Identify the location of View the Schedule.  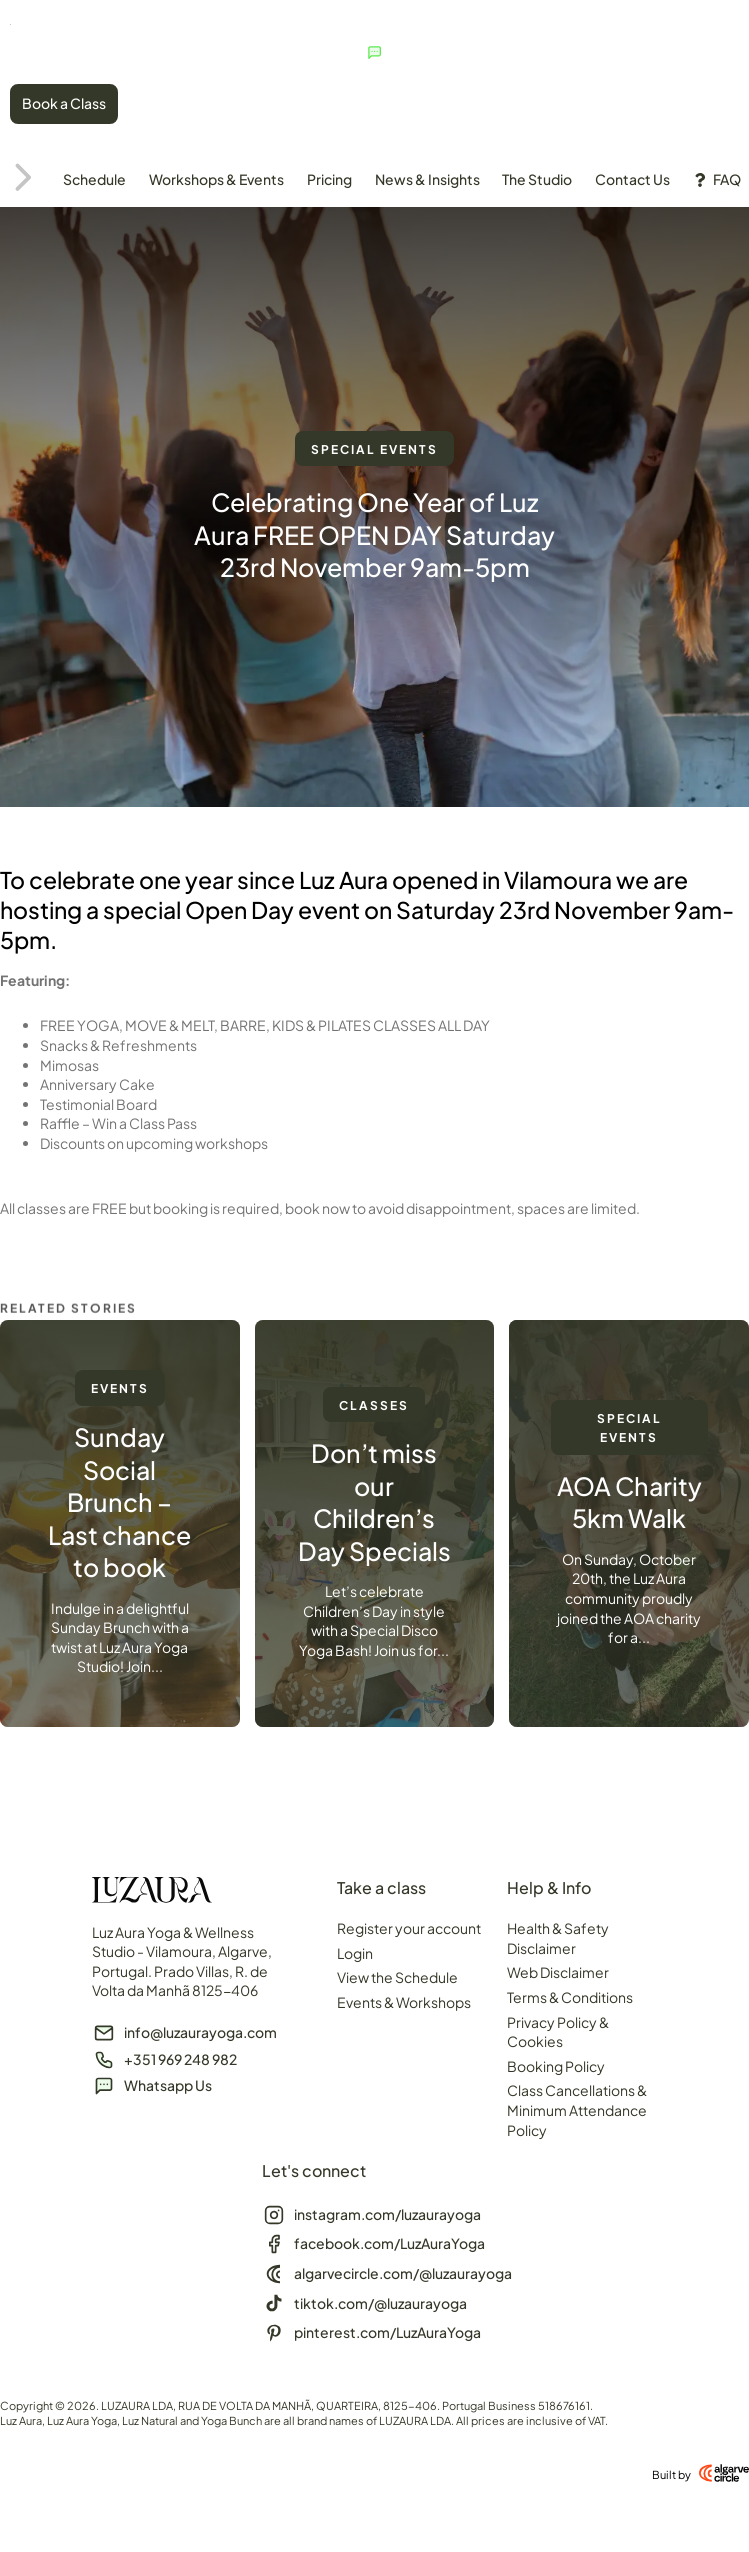
(397, 1981).